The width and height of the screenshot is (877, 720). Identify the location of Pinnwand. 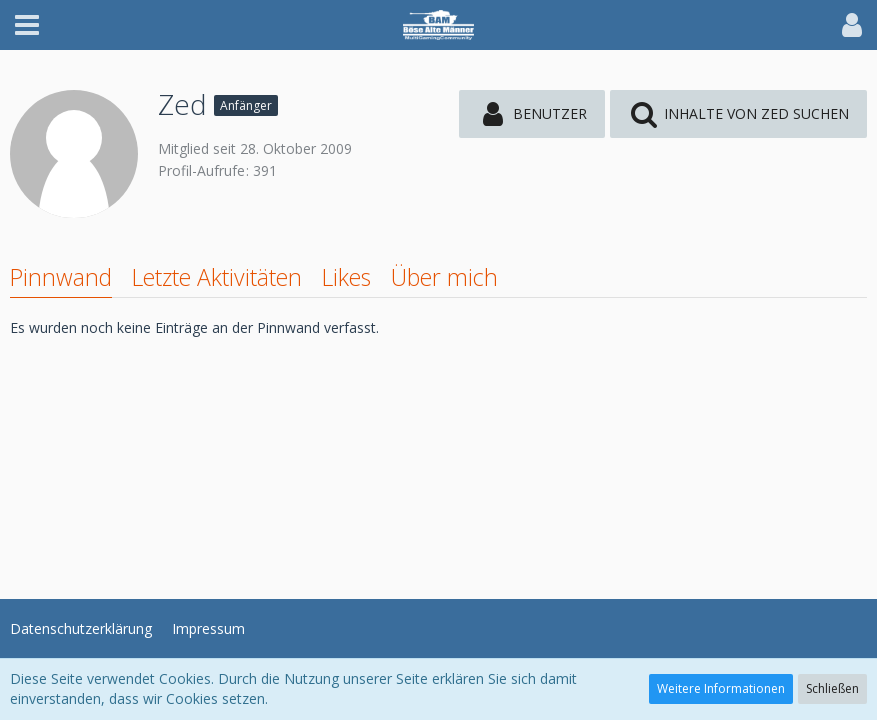
(61, 277).